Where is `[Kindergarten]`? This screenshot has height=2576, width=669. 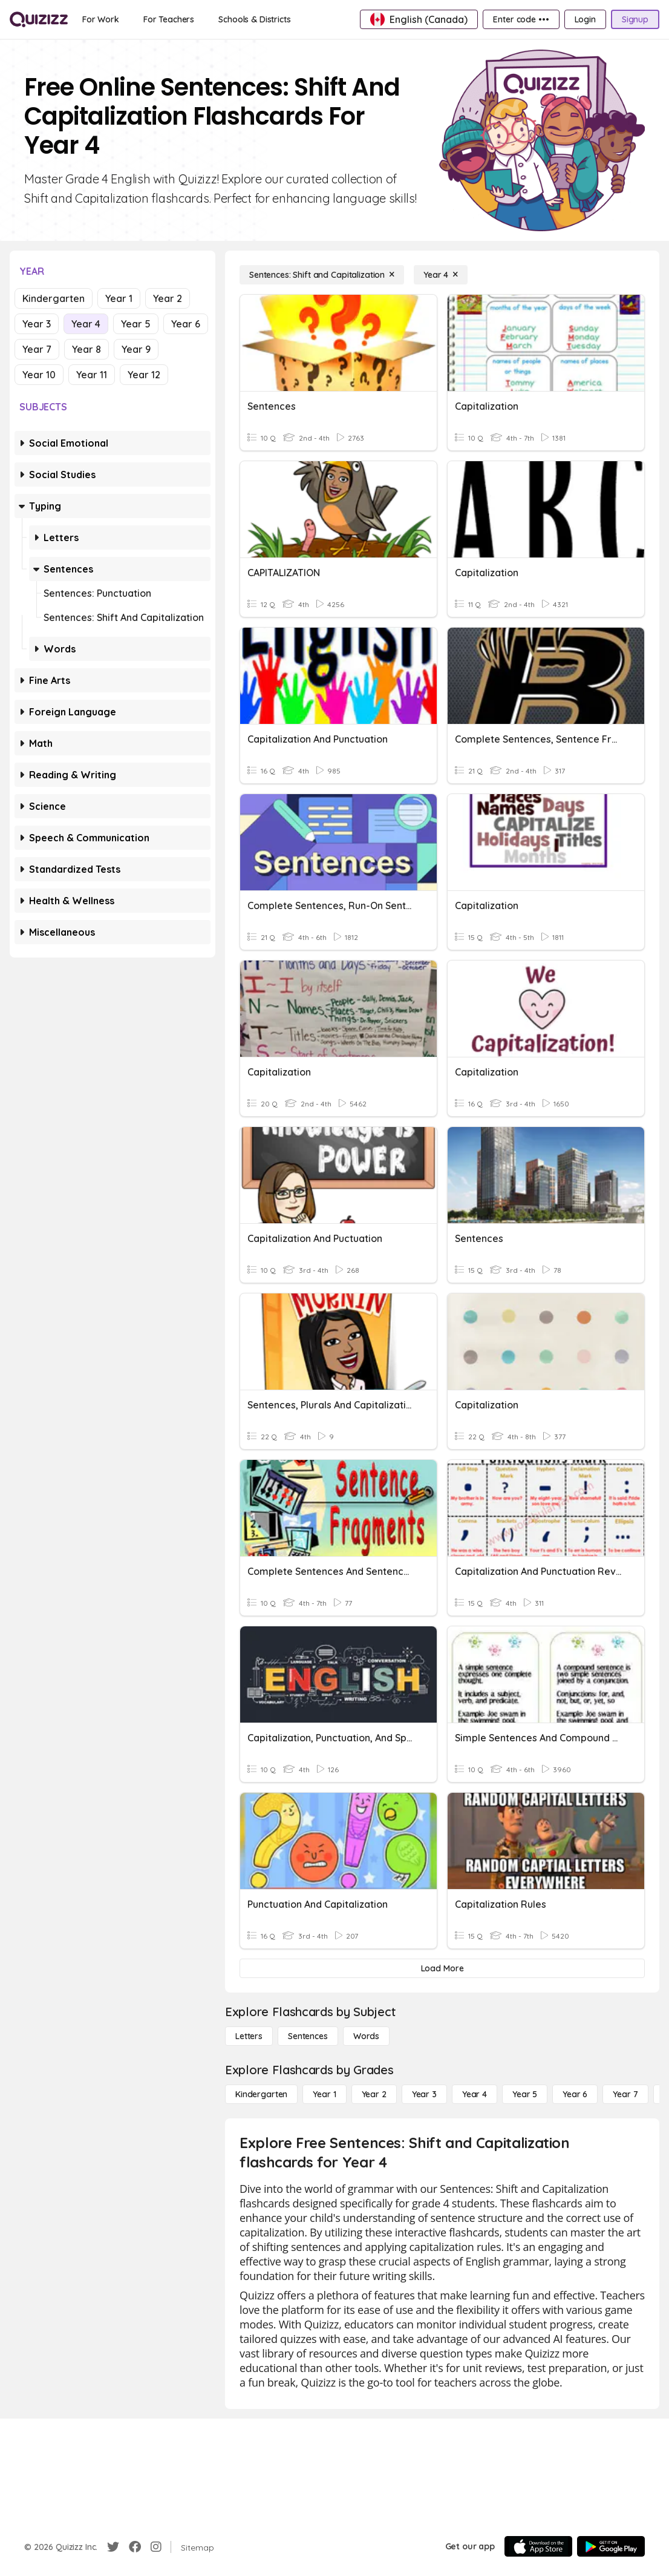 [Kindergarten] is located at coordinates (261, 2094).